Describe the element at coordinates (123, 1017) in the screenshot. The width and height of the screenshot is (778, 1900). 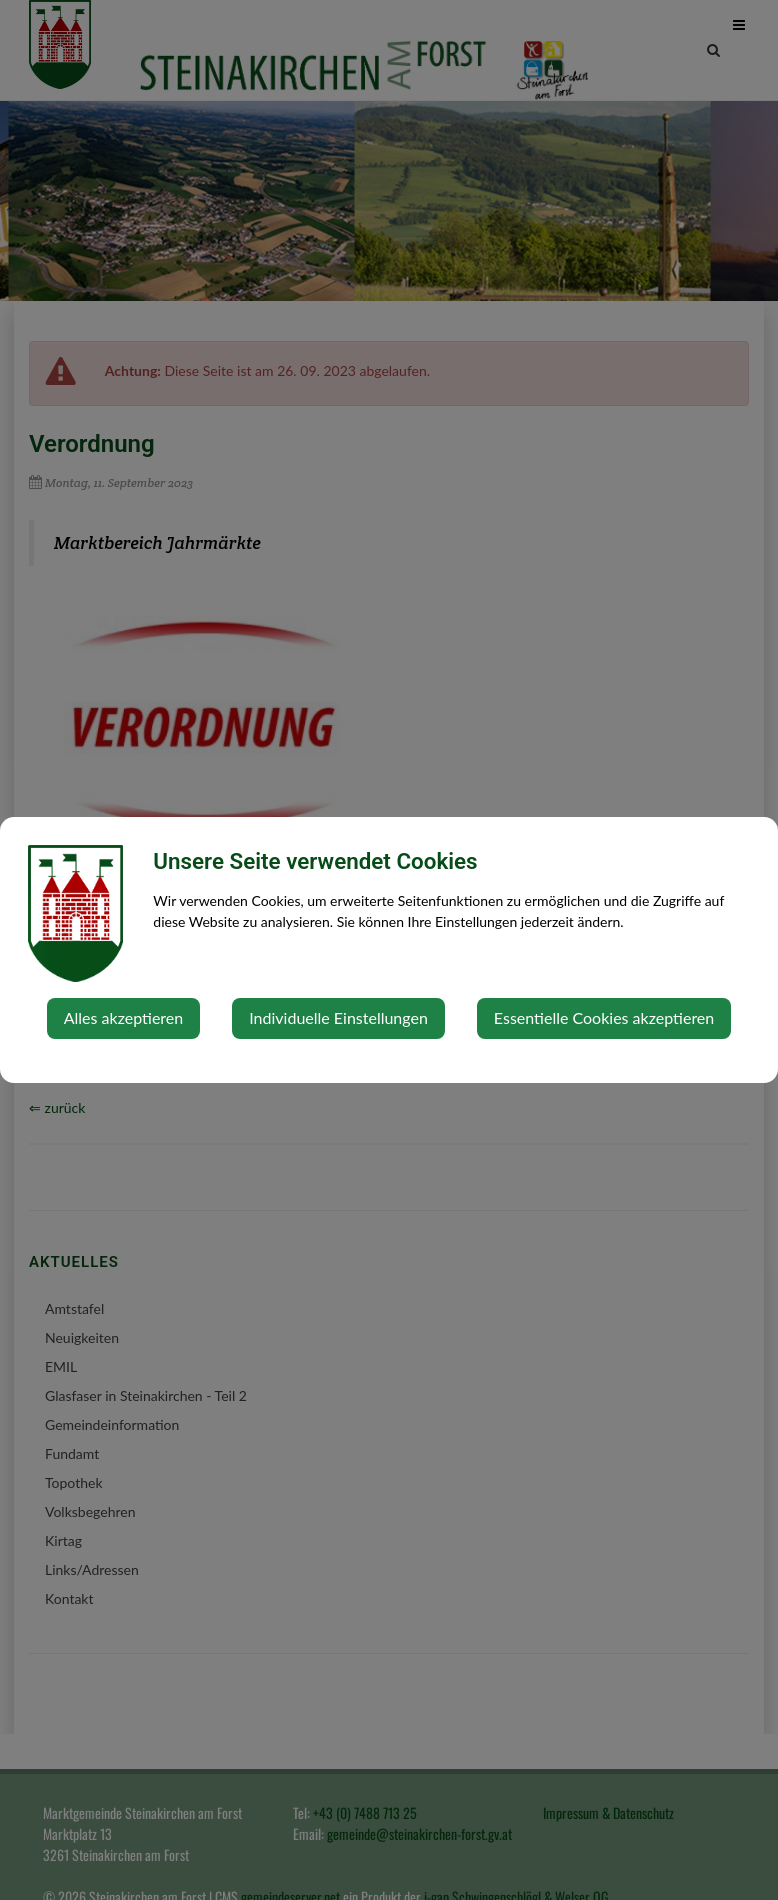
I see `Alles akzeptieren` at that location.